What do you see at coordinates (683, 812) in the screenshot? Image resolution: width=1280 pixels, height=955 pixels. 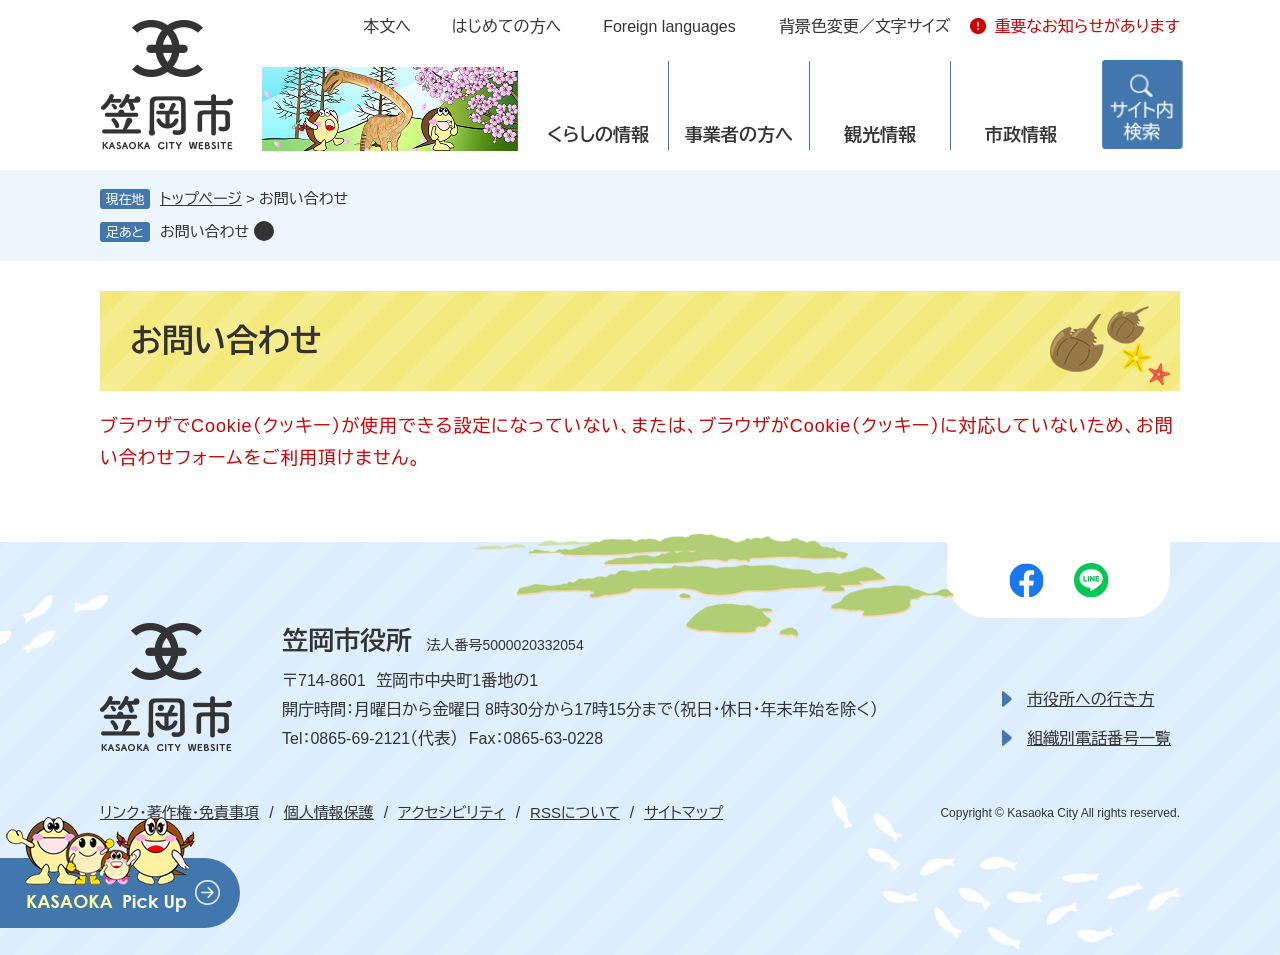 I see `サイトマップ` at bounding box center [683, 812].